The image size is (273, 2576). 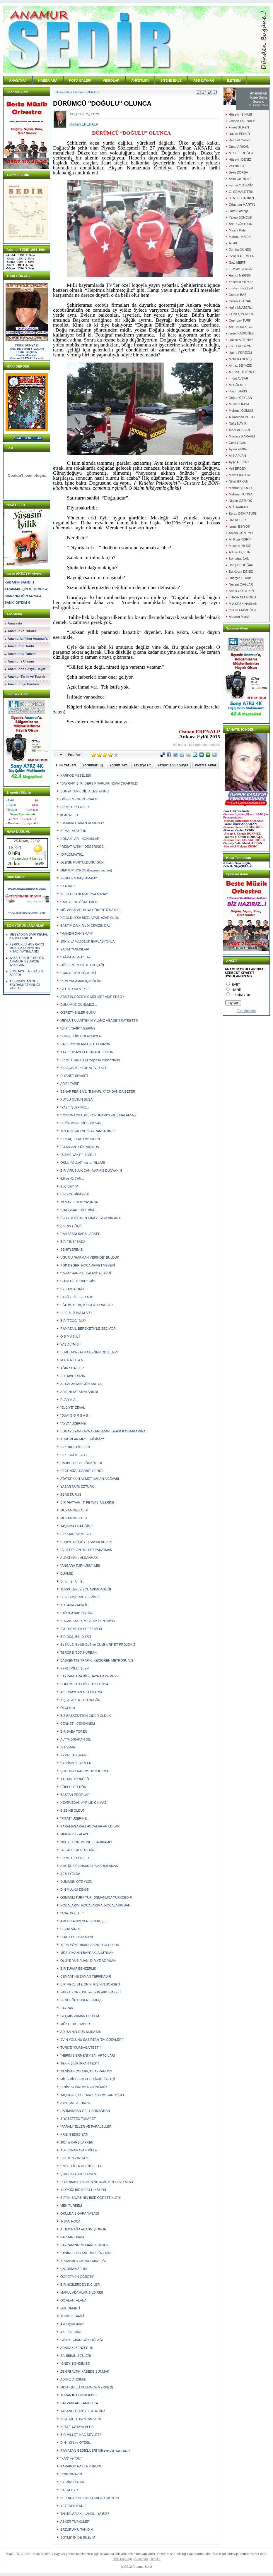 What do you see at coordinates (122, 2558) in the screenshot?
I see `RSS Kaynağı` at bounding box center [122, 2558].